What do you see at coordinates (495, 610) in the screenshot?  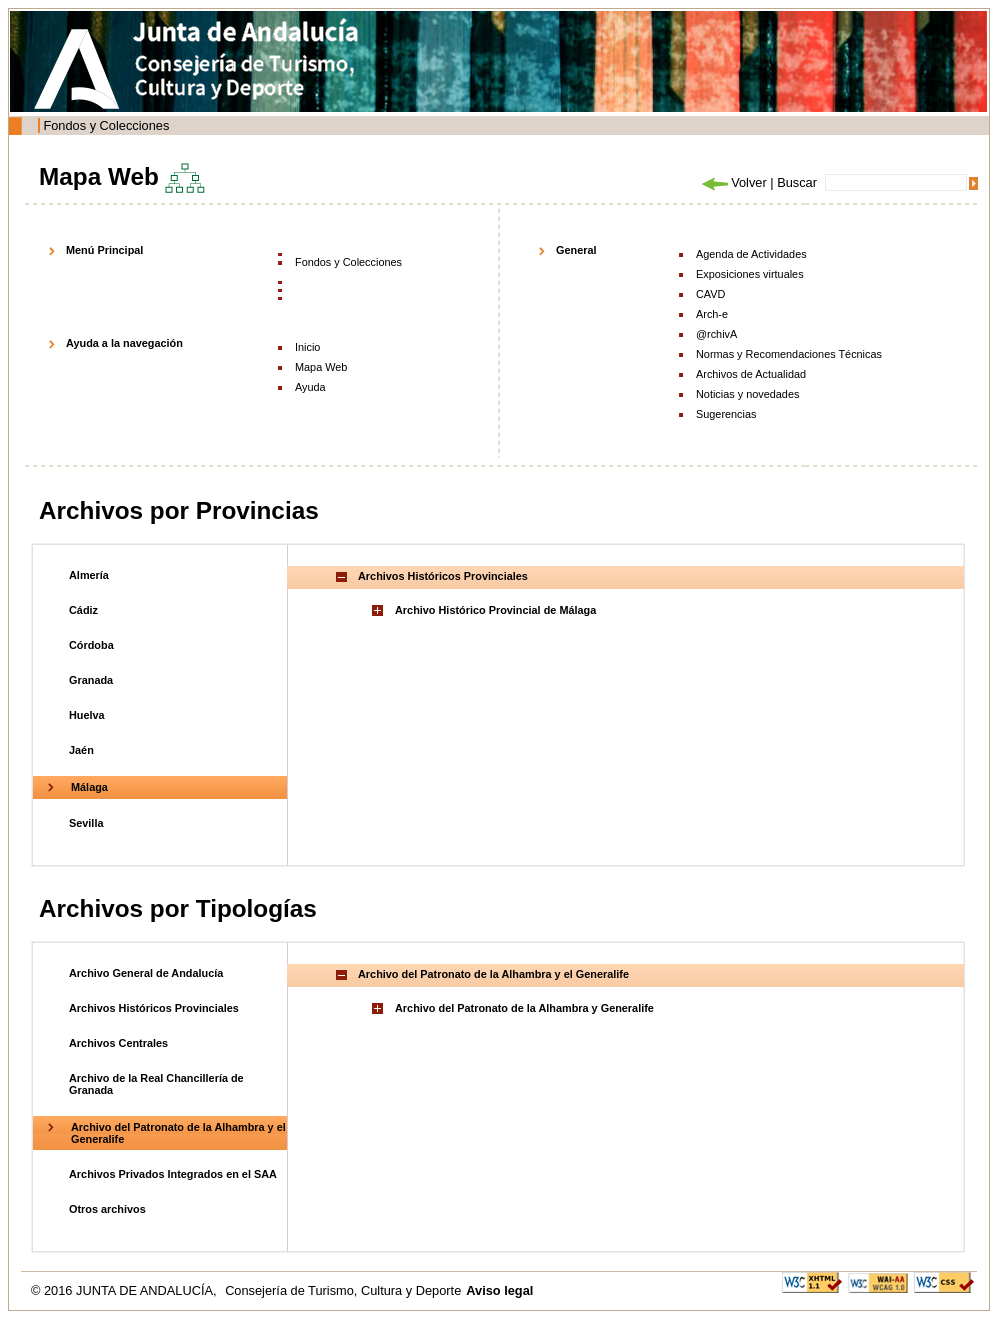 I see `Archivo Histórico Provincial de Málaga` at bounding box center [495, 610].